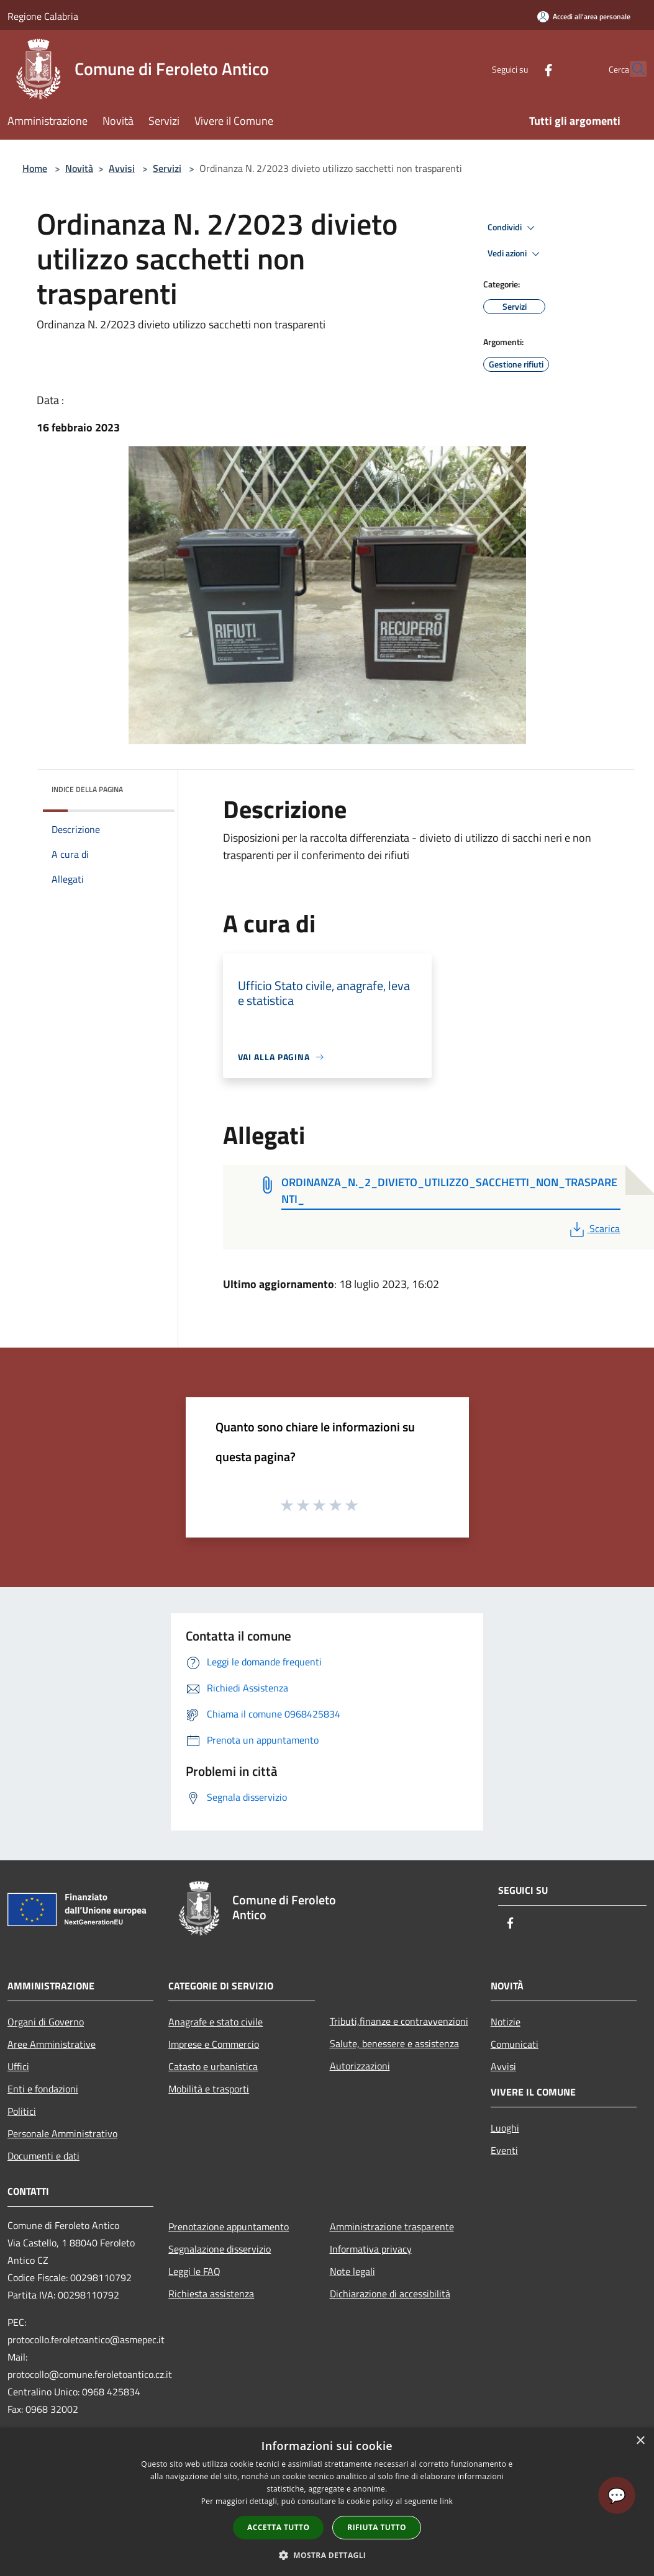 The image size is (654, 2576). What do you see at coordinates (18, 2066) in the screenshot?
I see `Uffici` at bounding box center [18, 2066].